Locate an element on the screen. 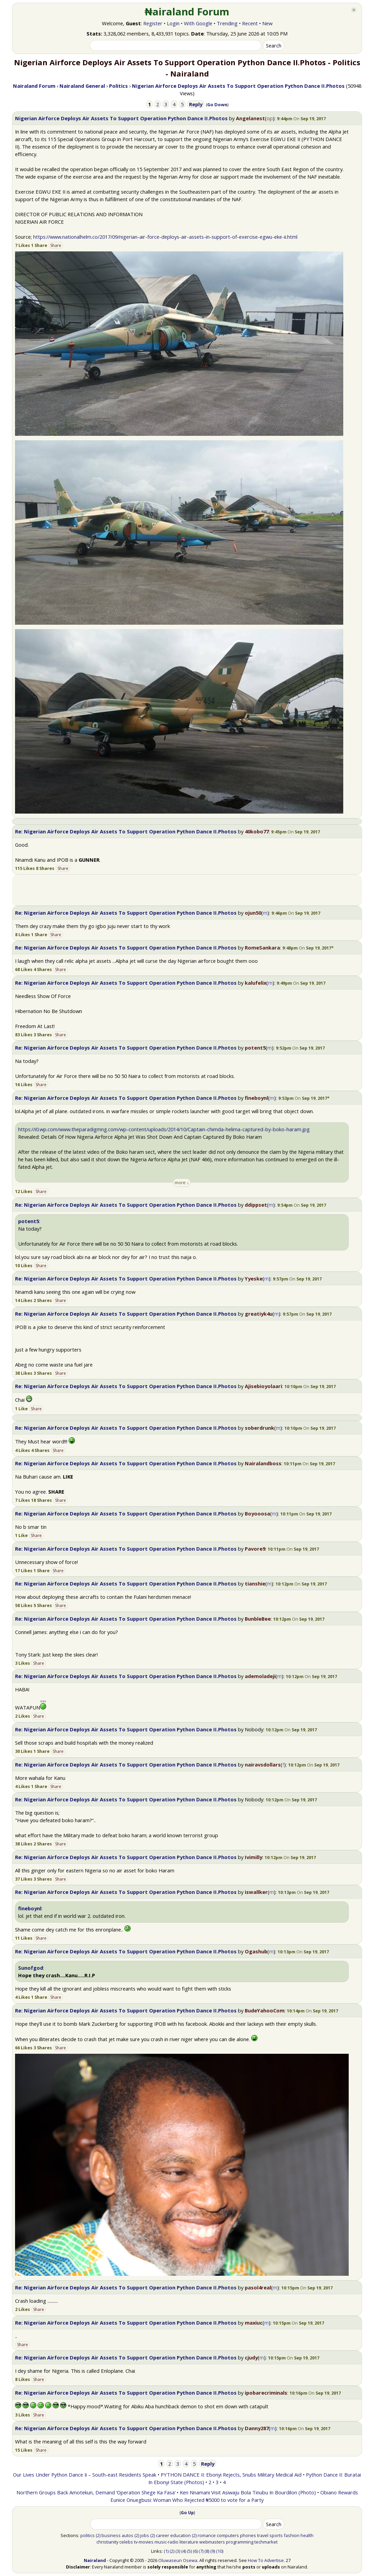 The image size is (374, 2576). health is located at coordinates (306, 2535).